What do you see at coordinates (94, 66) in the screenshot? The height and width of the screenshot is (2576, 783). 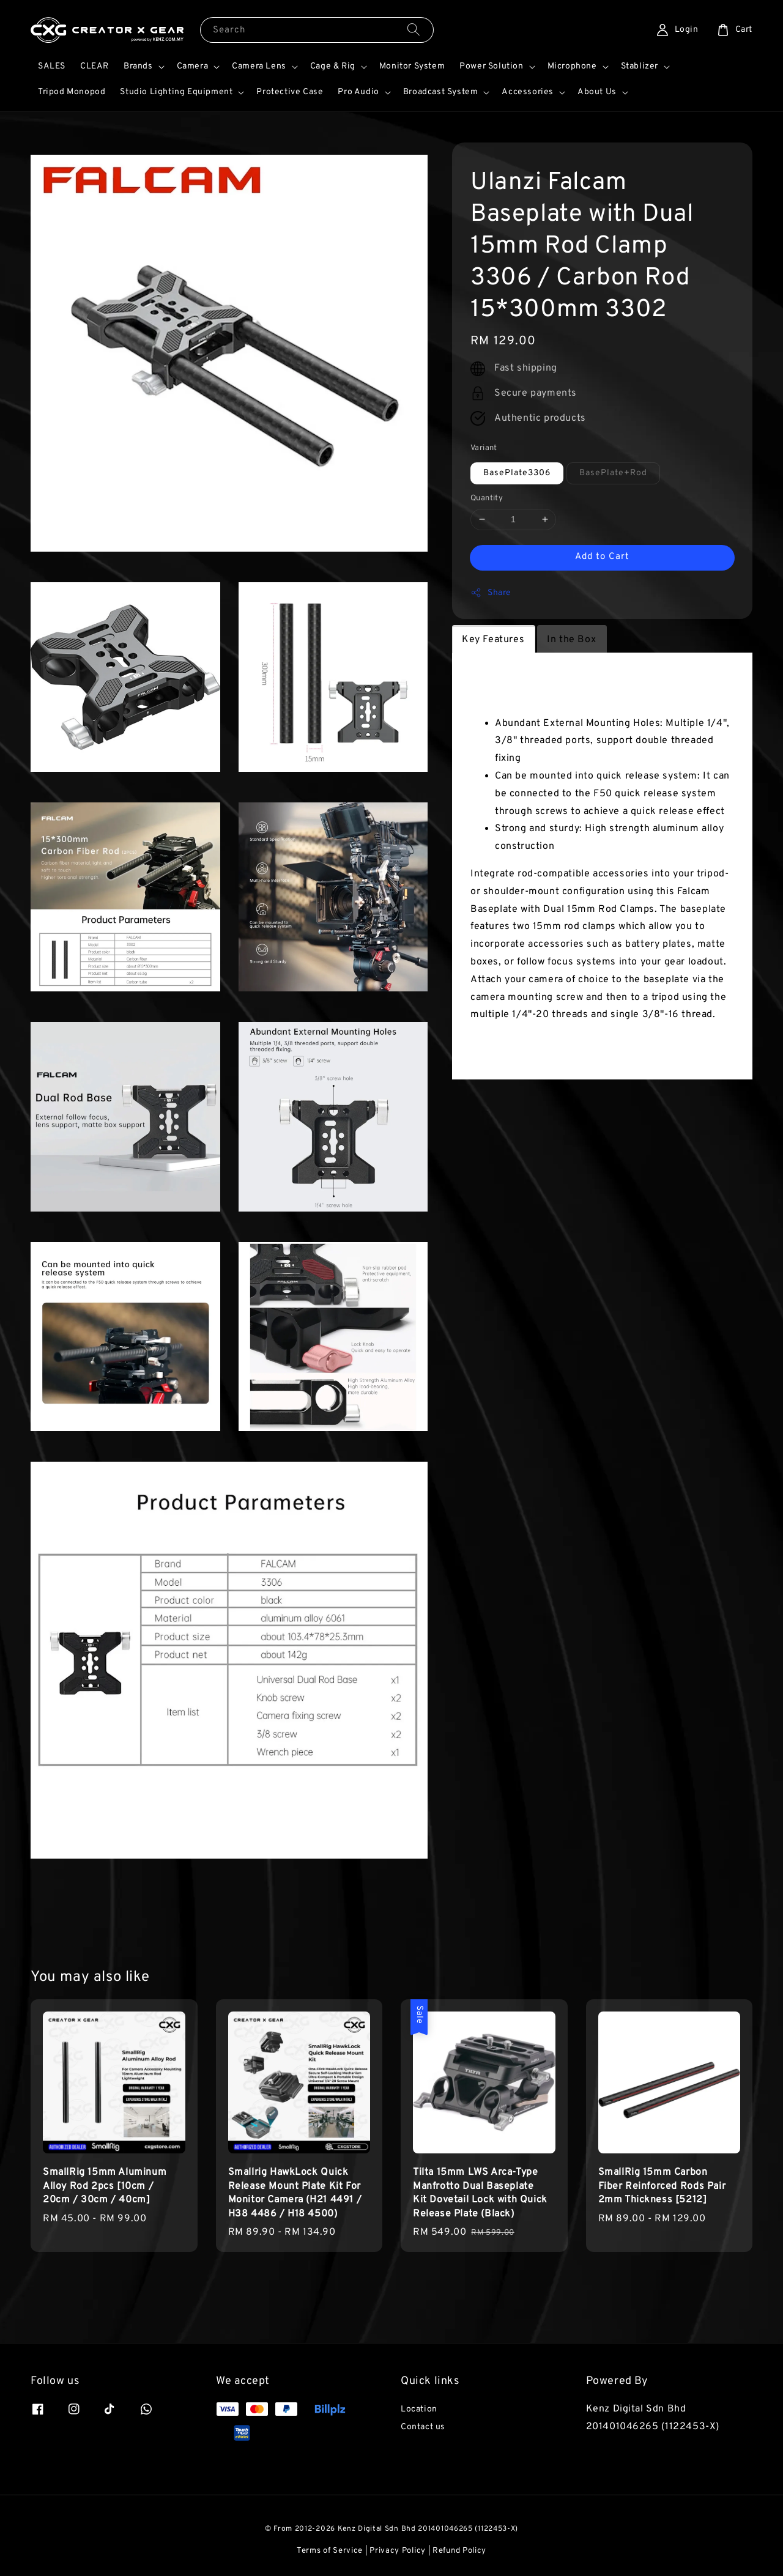 I see `CLEAR` at bounding box center [94, 66].